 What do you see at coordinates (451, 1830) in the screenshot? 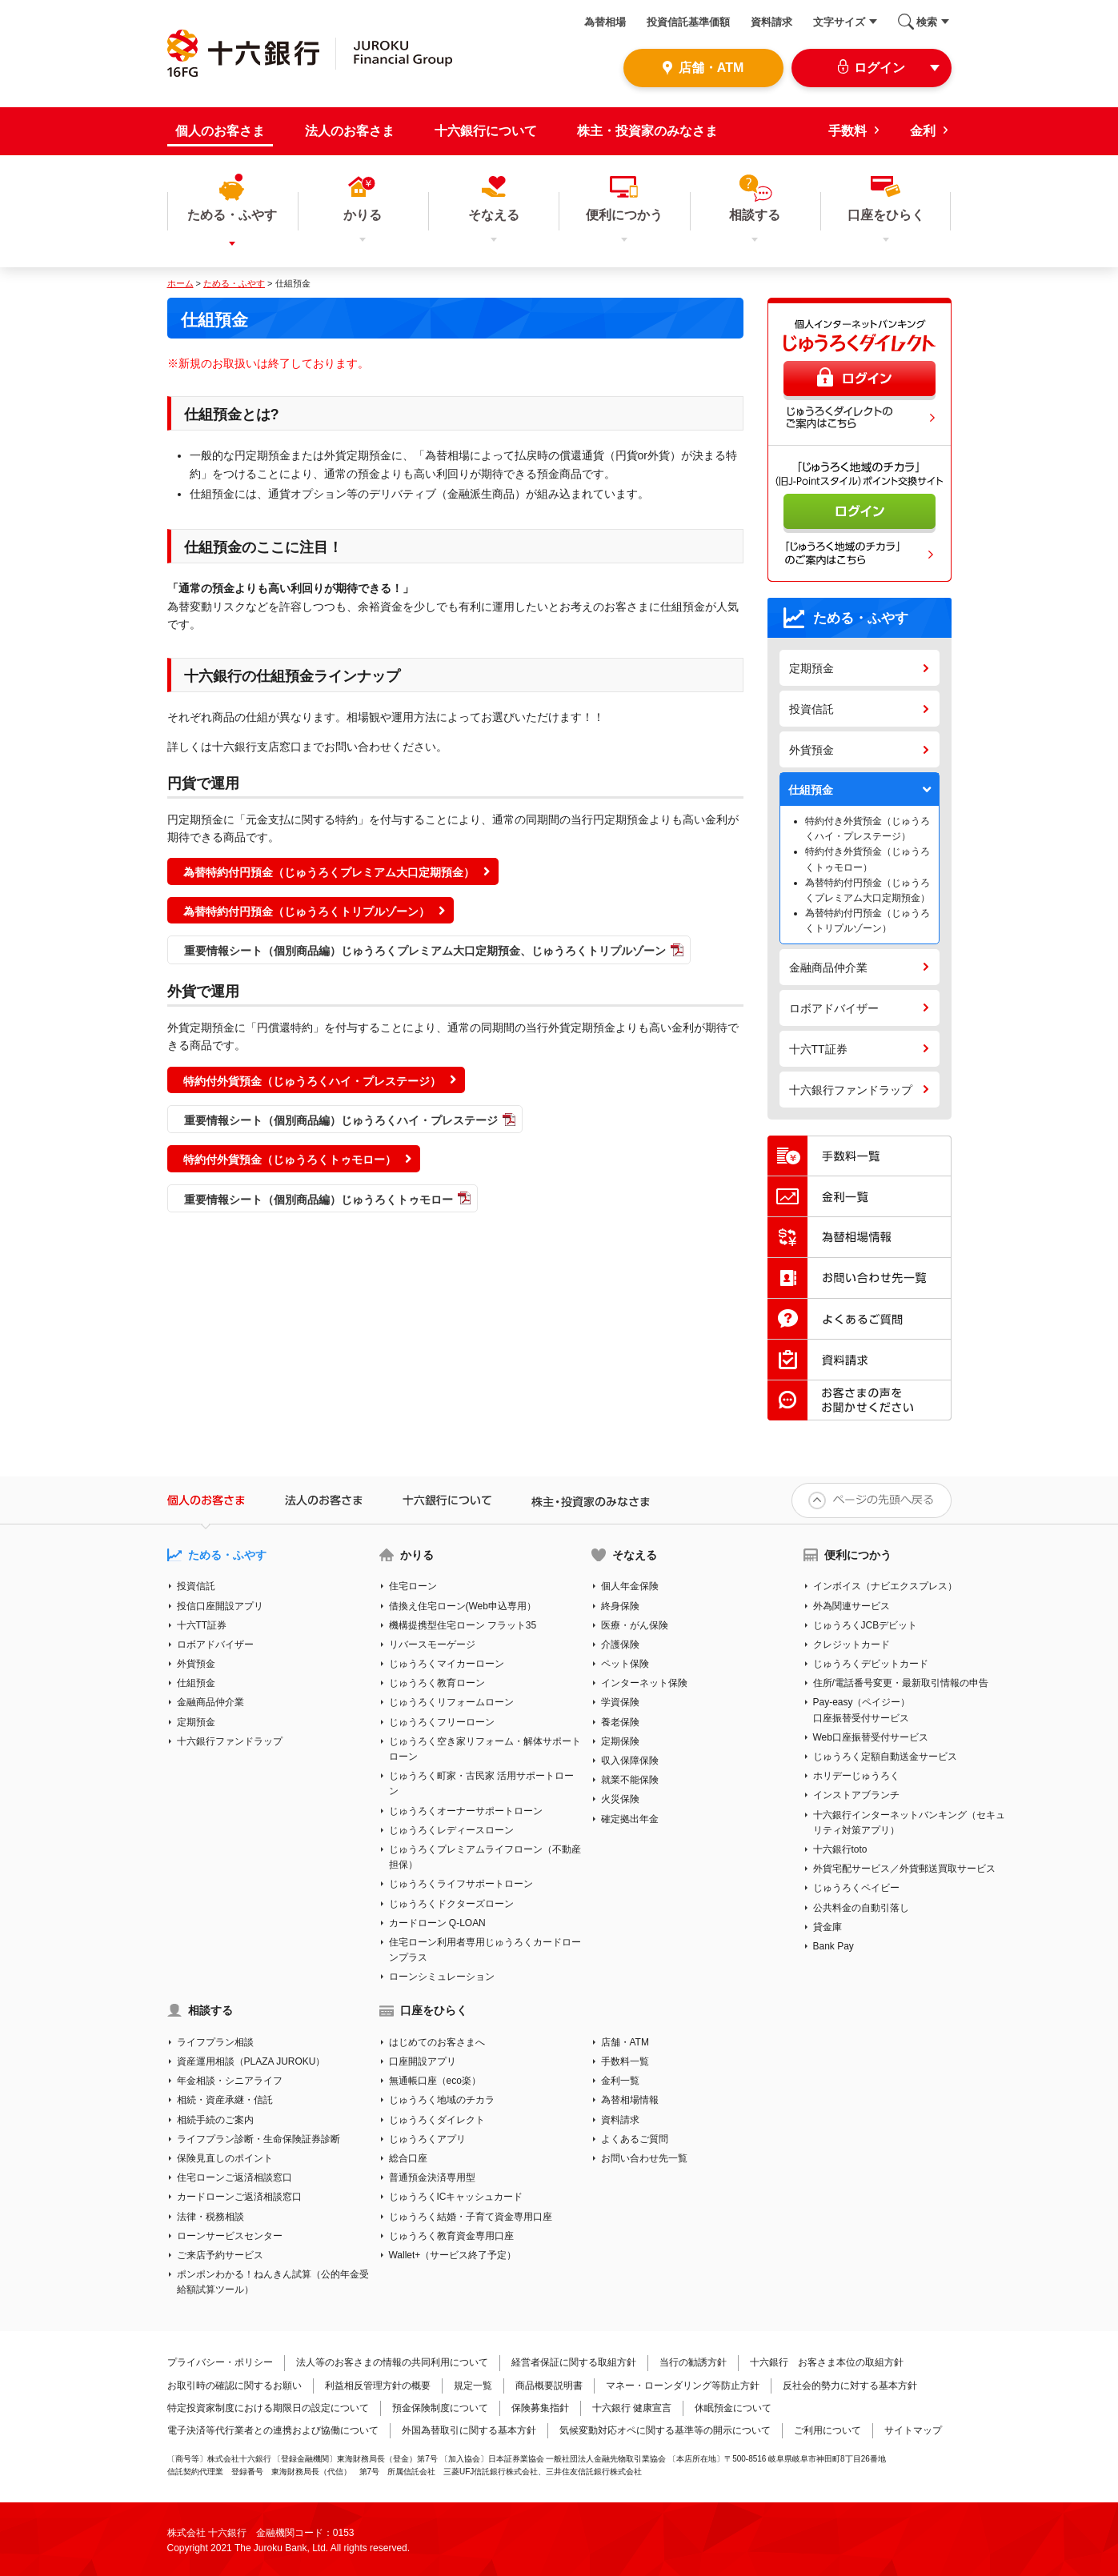
I see `じゅうろくレディースローン` at bounding box center [451, 1830].